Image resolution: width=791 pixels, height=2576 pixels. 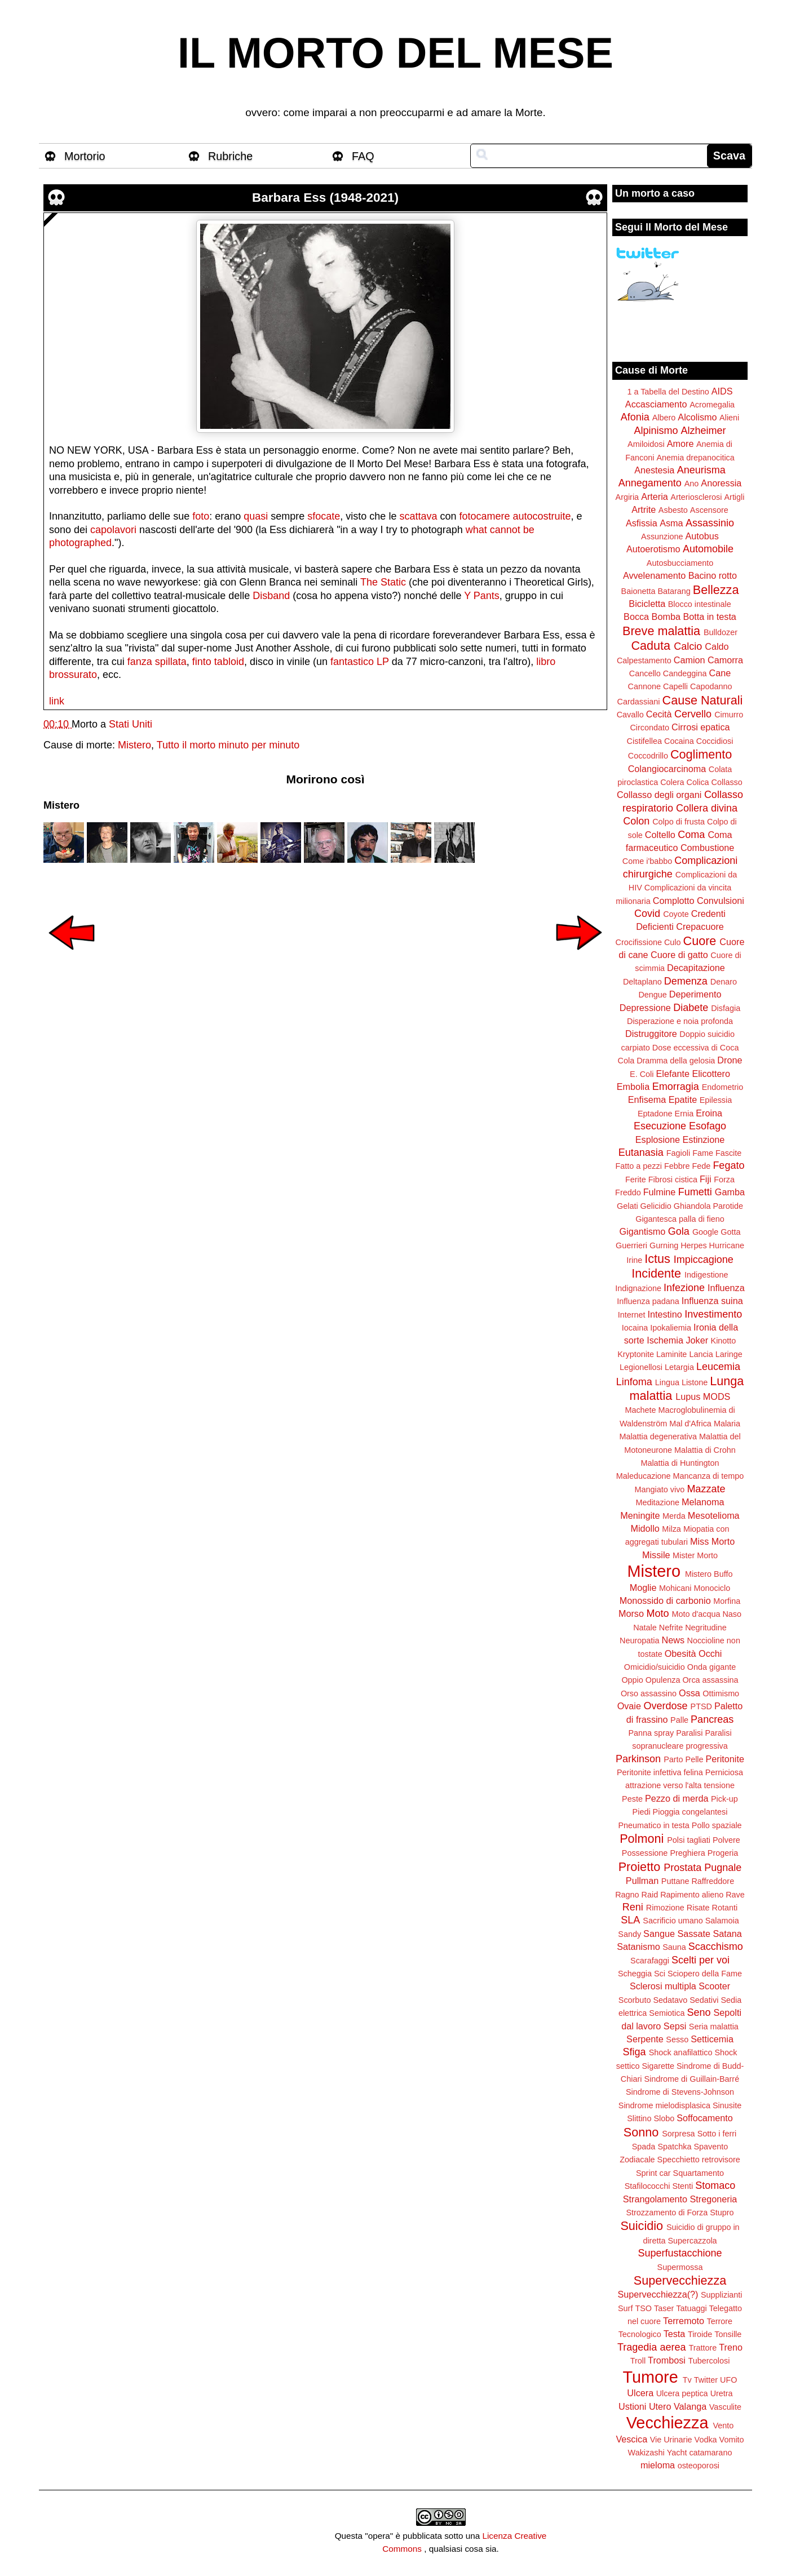 I want to click on Ipokaliemia, so click(x=670, y=1327).